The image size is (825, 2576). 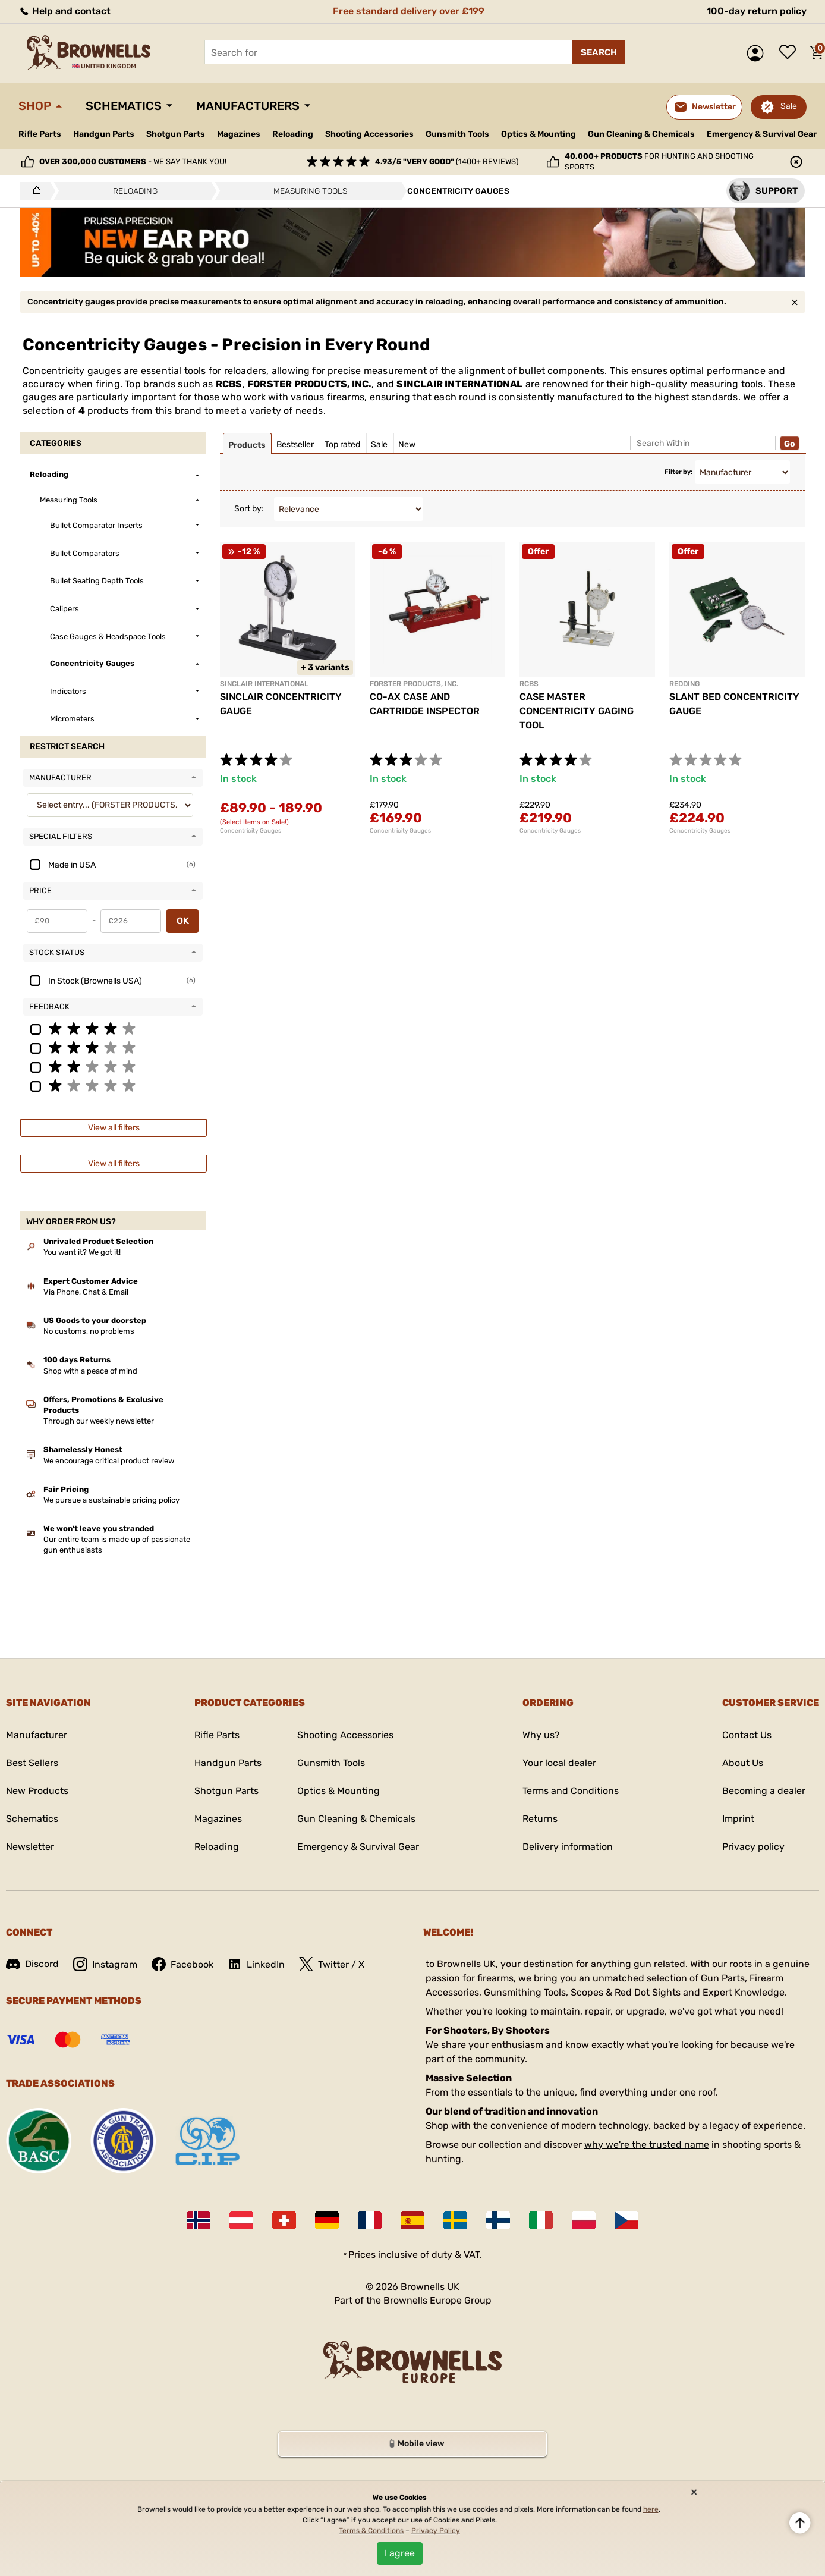 I want to click on We encourage critical product review, so click(x=108, y=1460).